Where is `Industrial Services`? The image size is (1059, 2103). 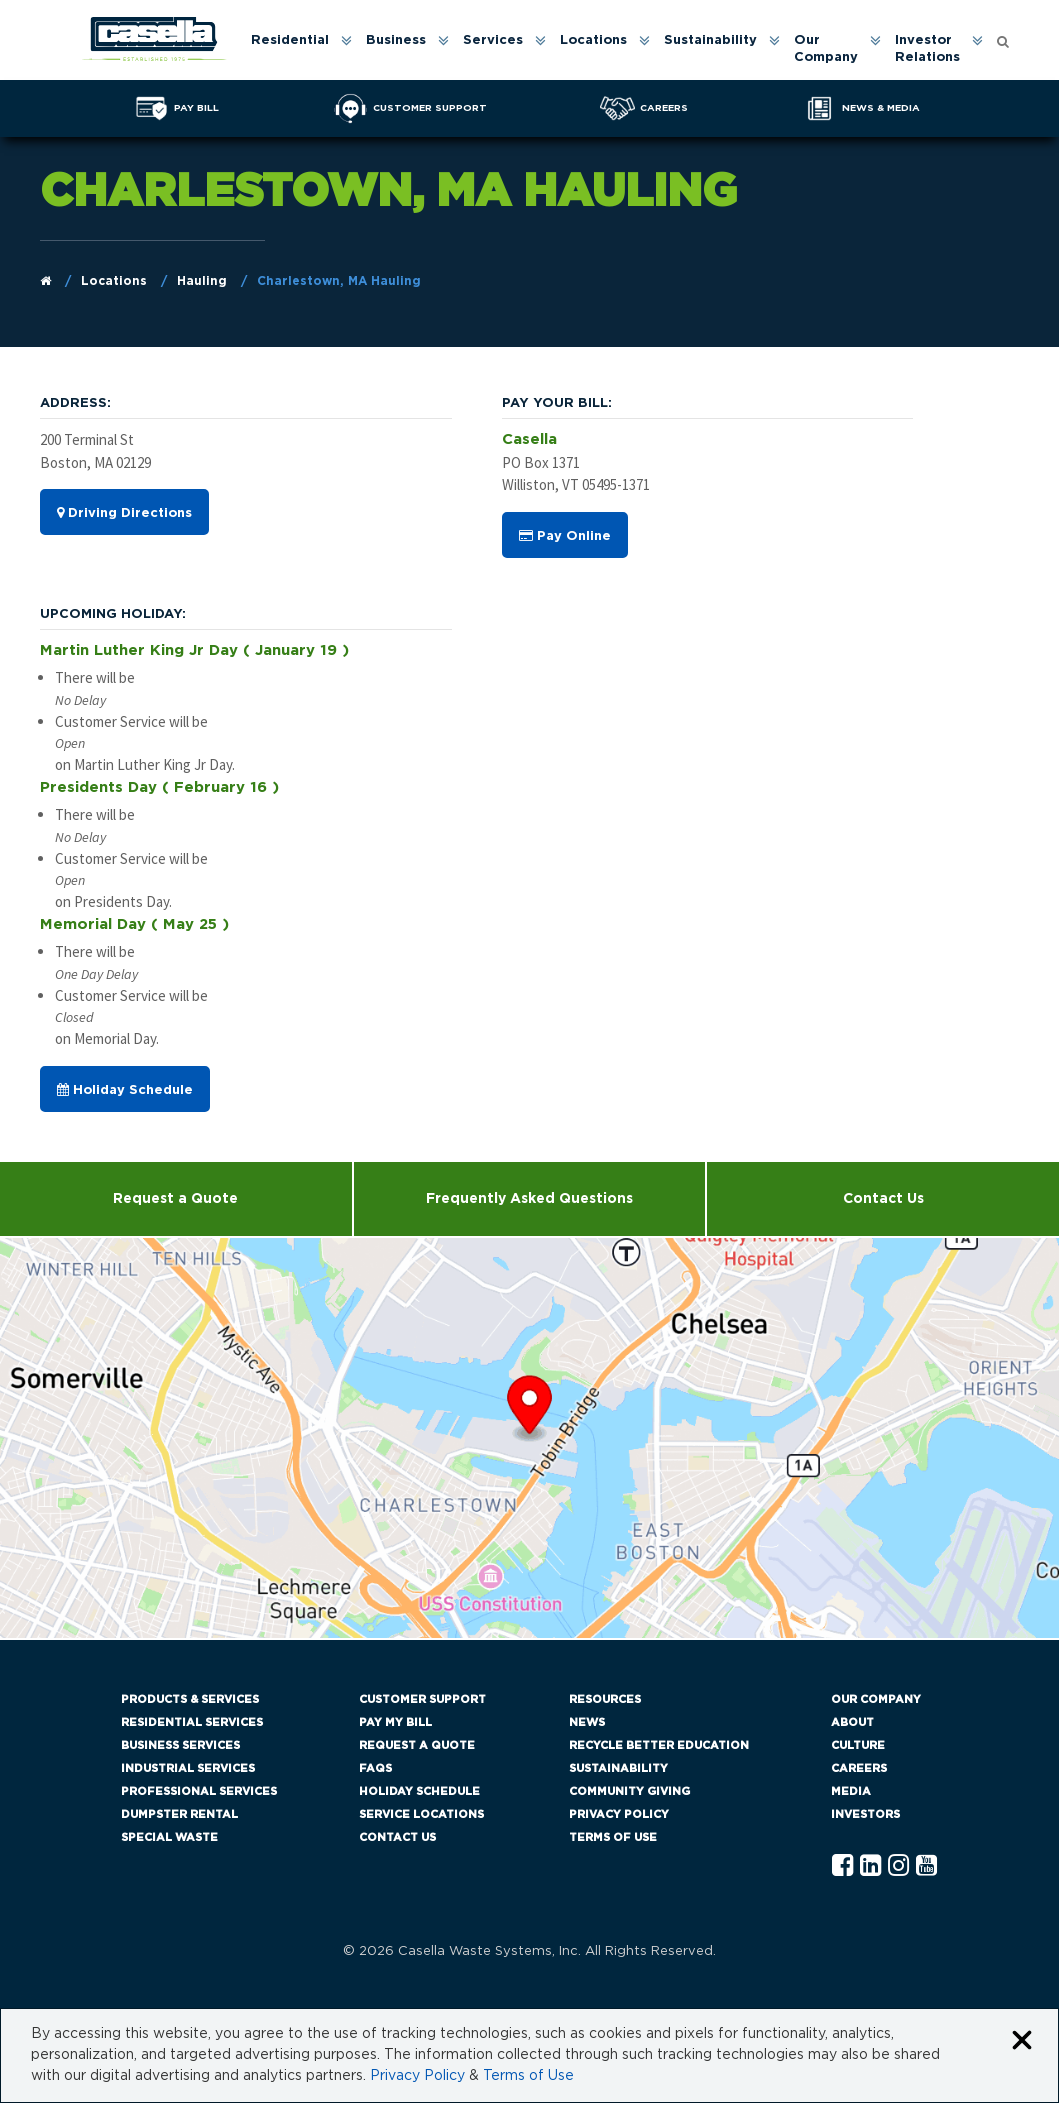 Industrial Services is located at coordinates (188, 1768).